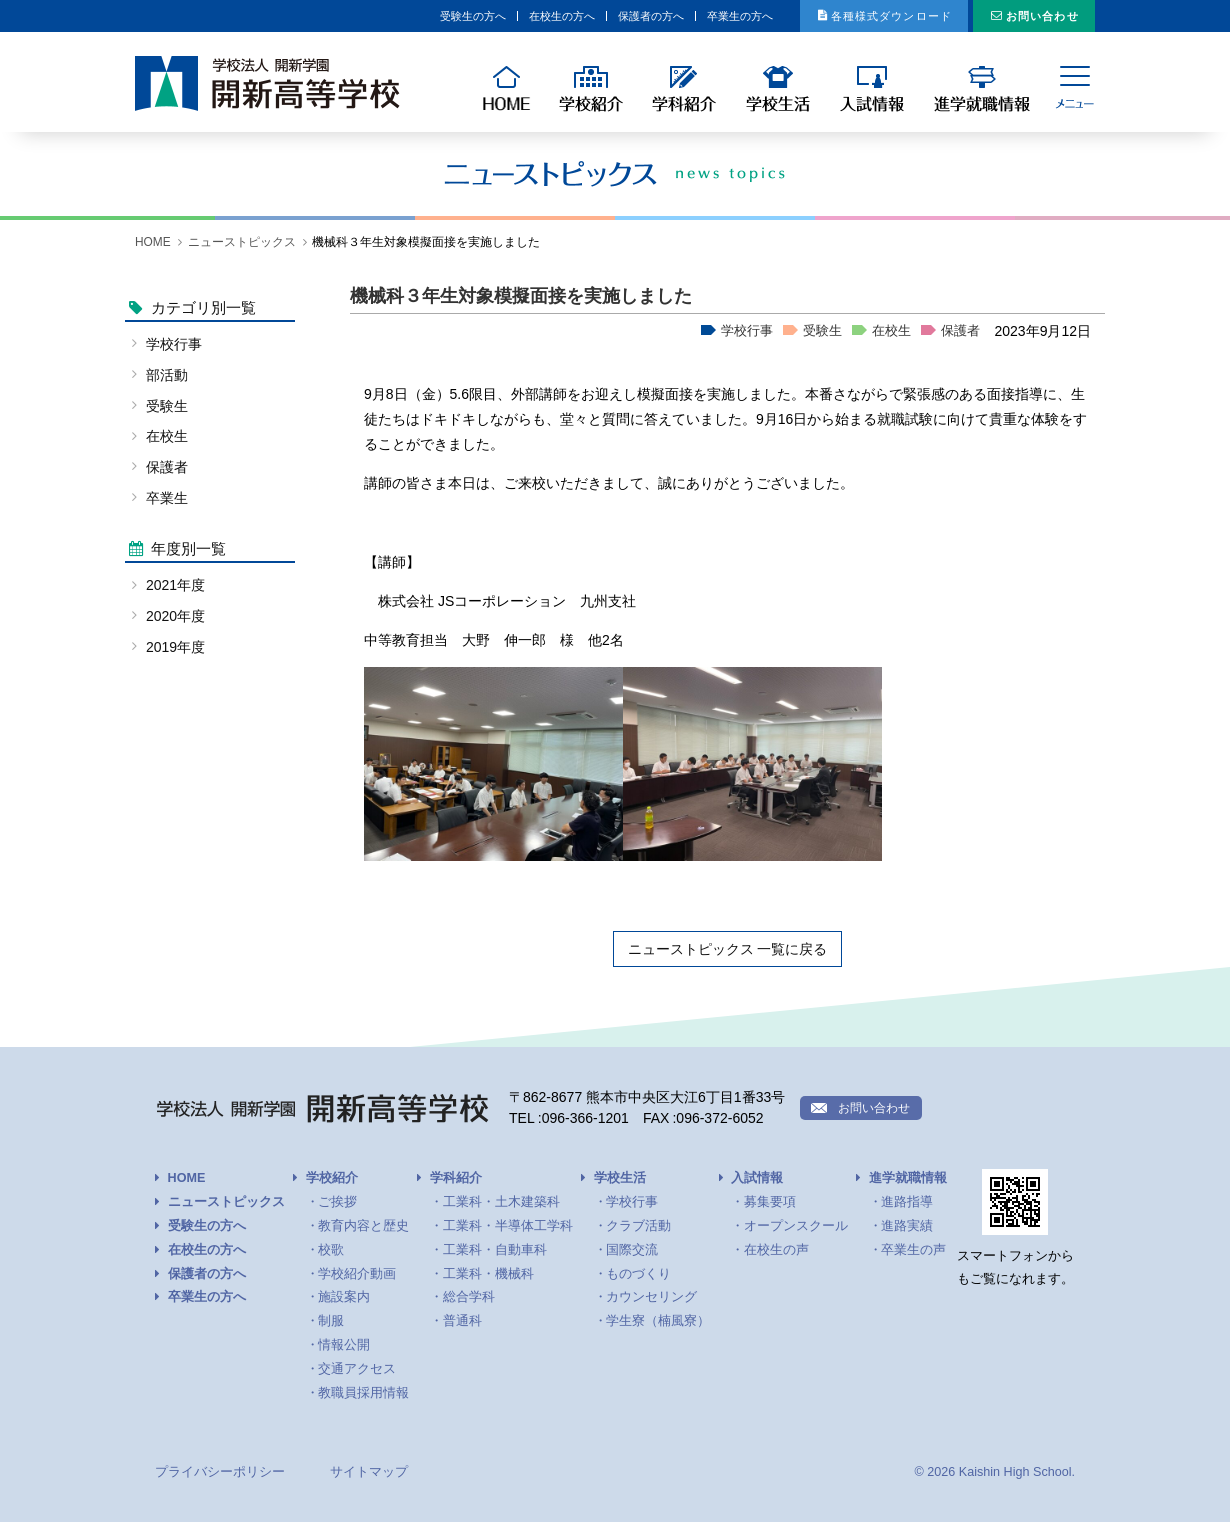 Image resolution: width=1230 pixels, height=1522 pixels. Describe the element at coordinates (363, 1226) in the screenshot. I see `教育内容と歴史` at that location.